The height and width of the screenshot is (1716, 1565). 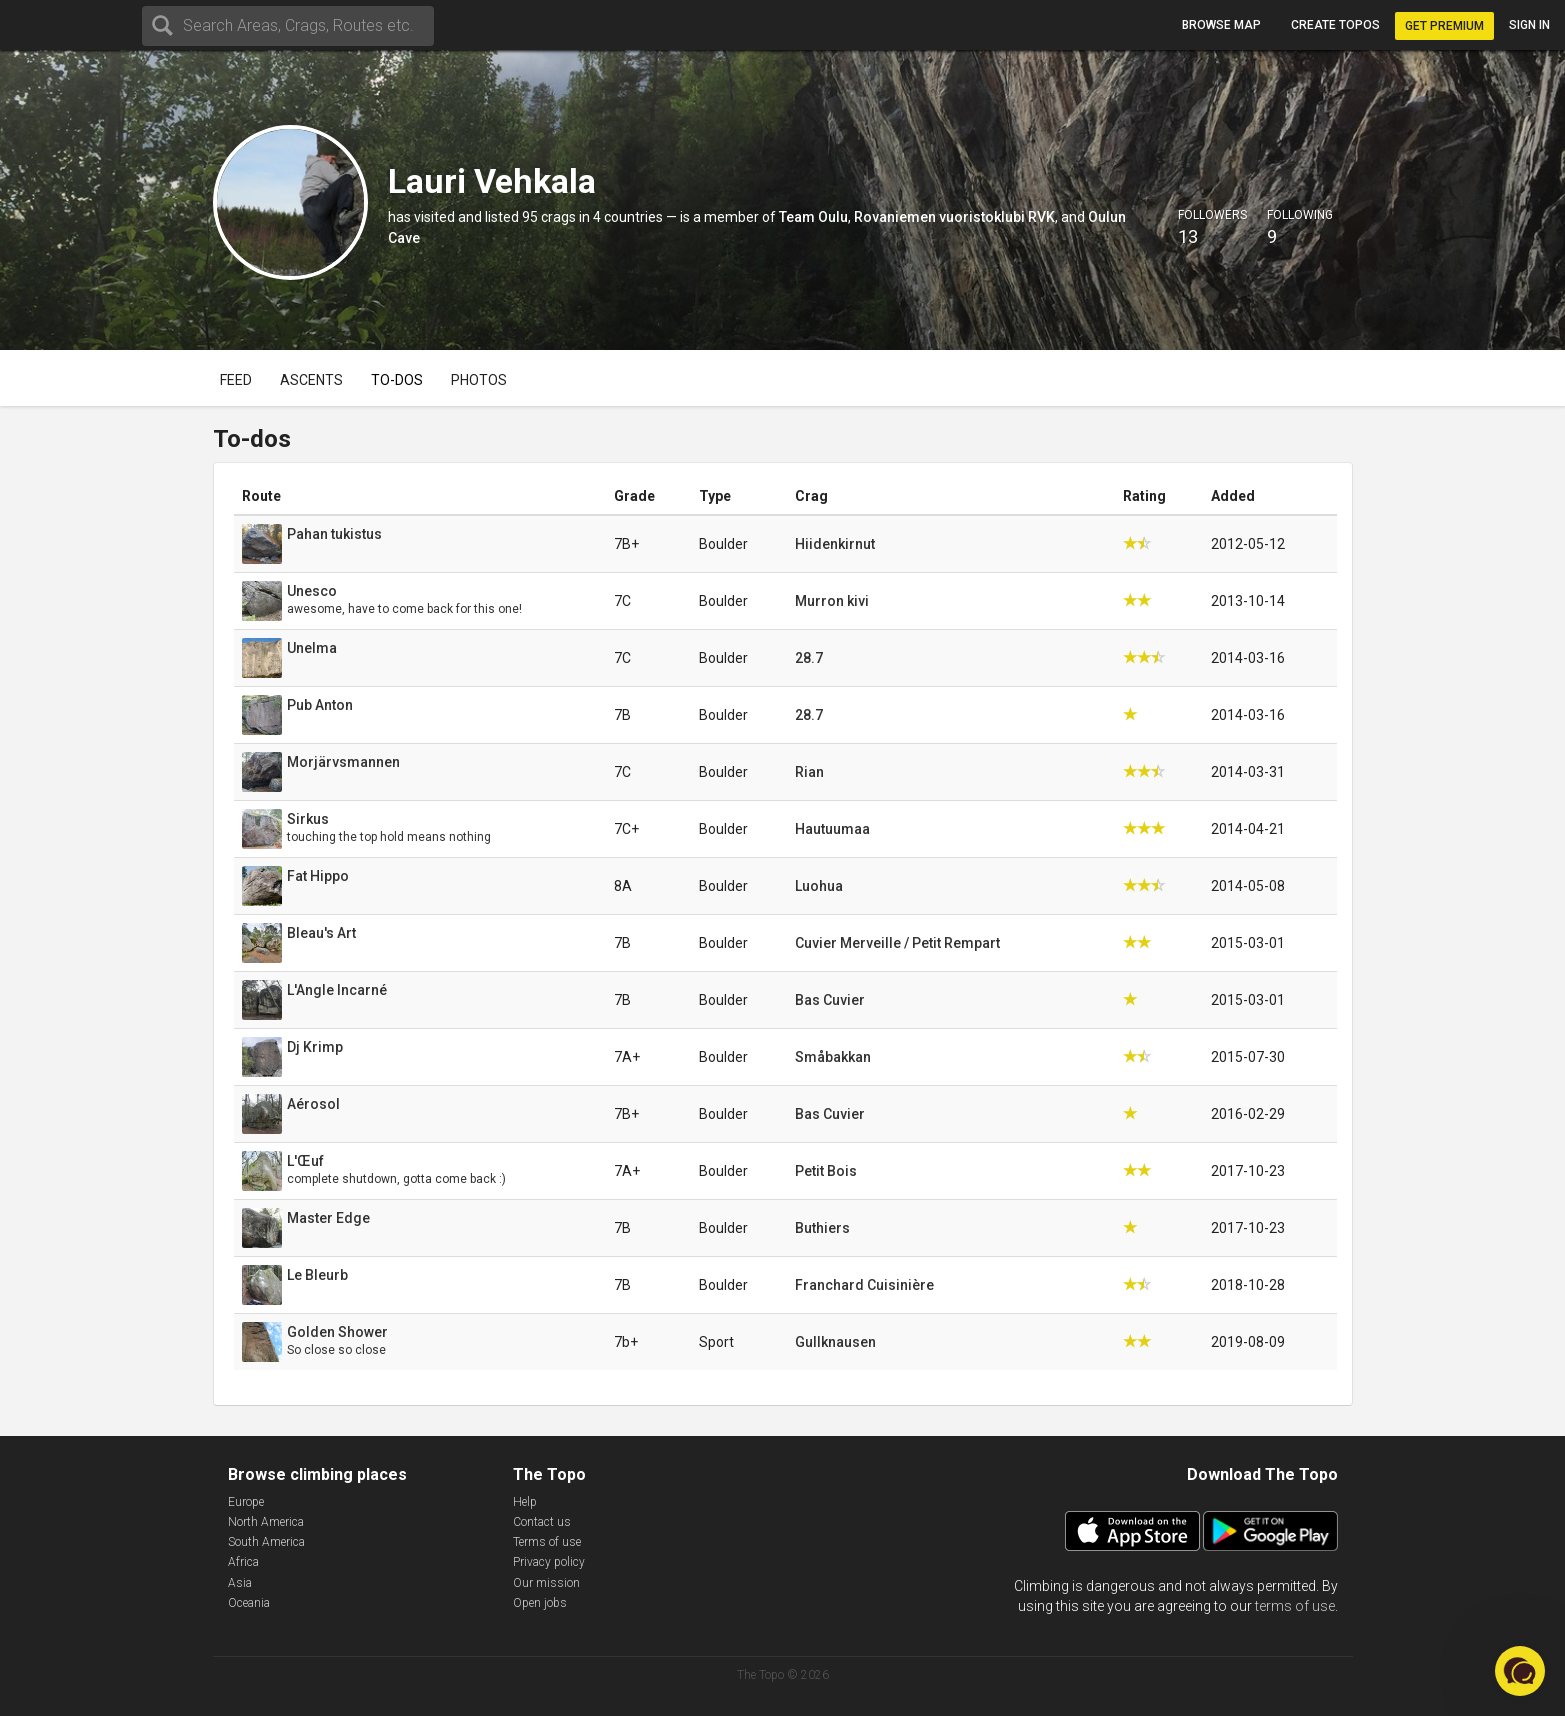 What do you see at coordinates (835, 544) in the screenshot?
I see `Hiidenkirnut` at bounding box center [835, 544].